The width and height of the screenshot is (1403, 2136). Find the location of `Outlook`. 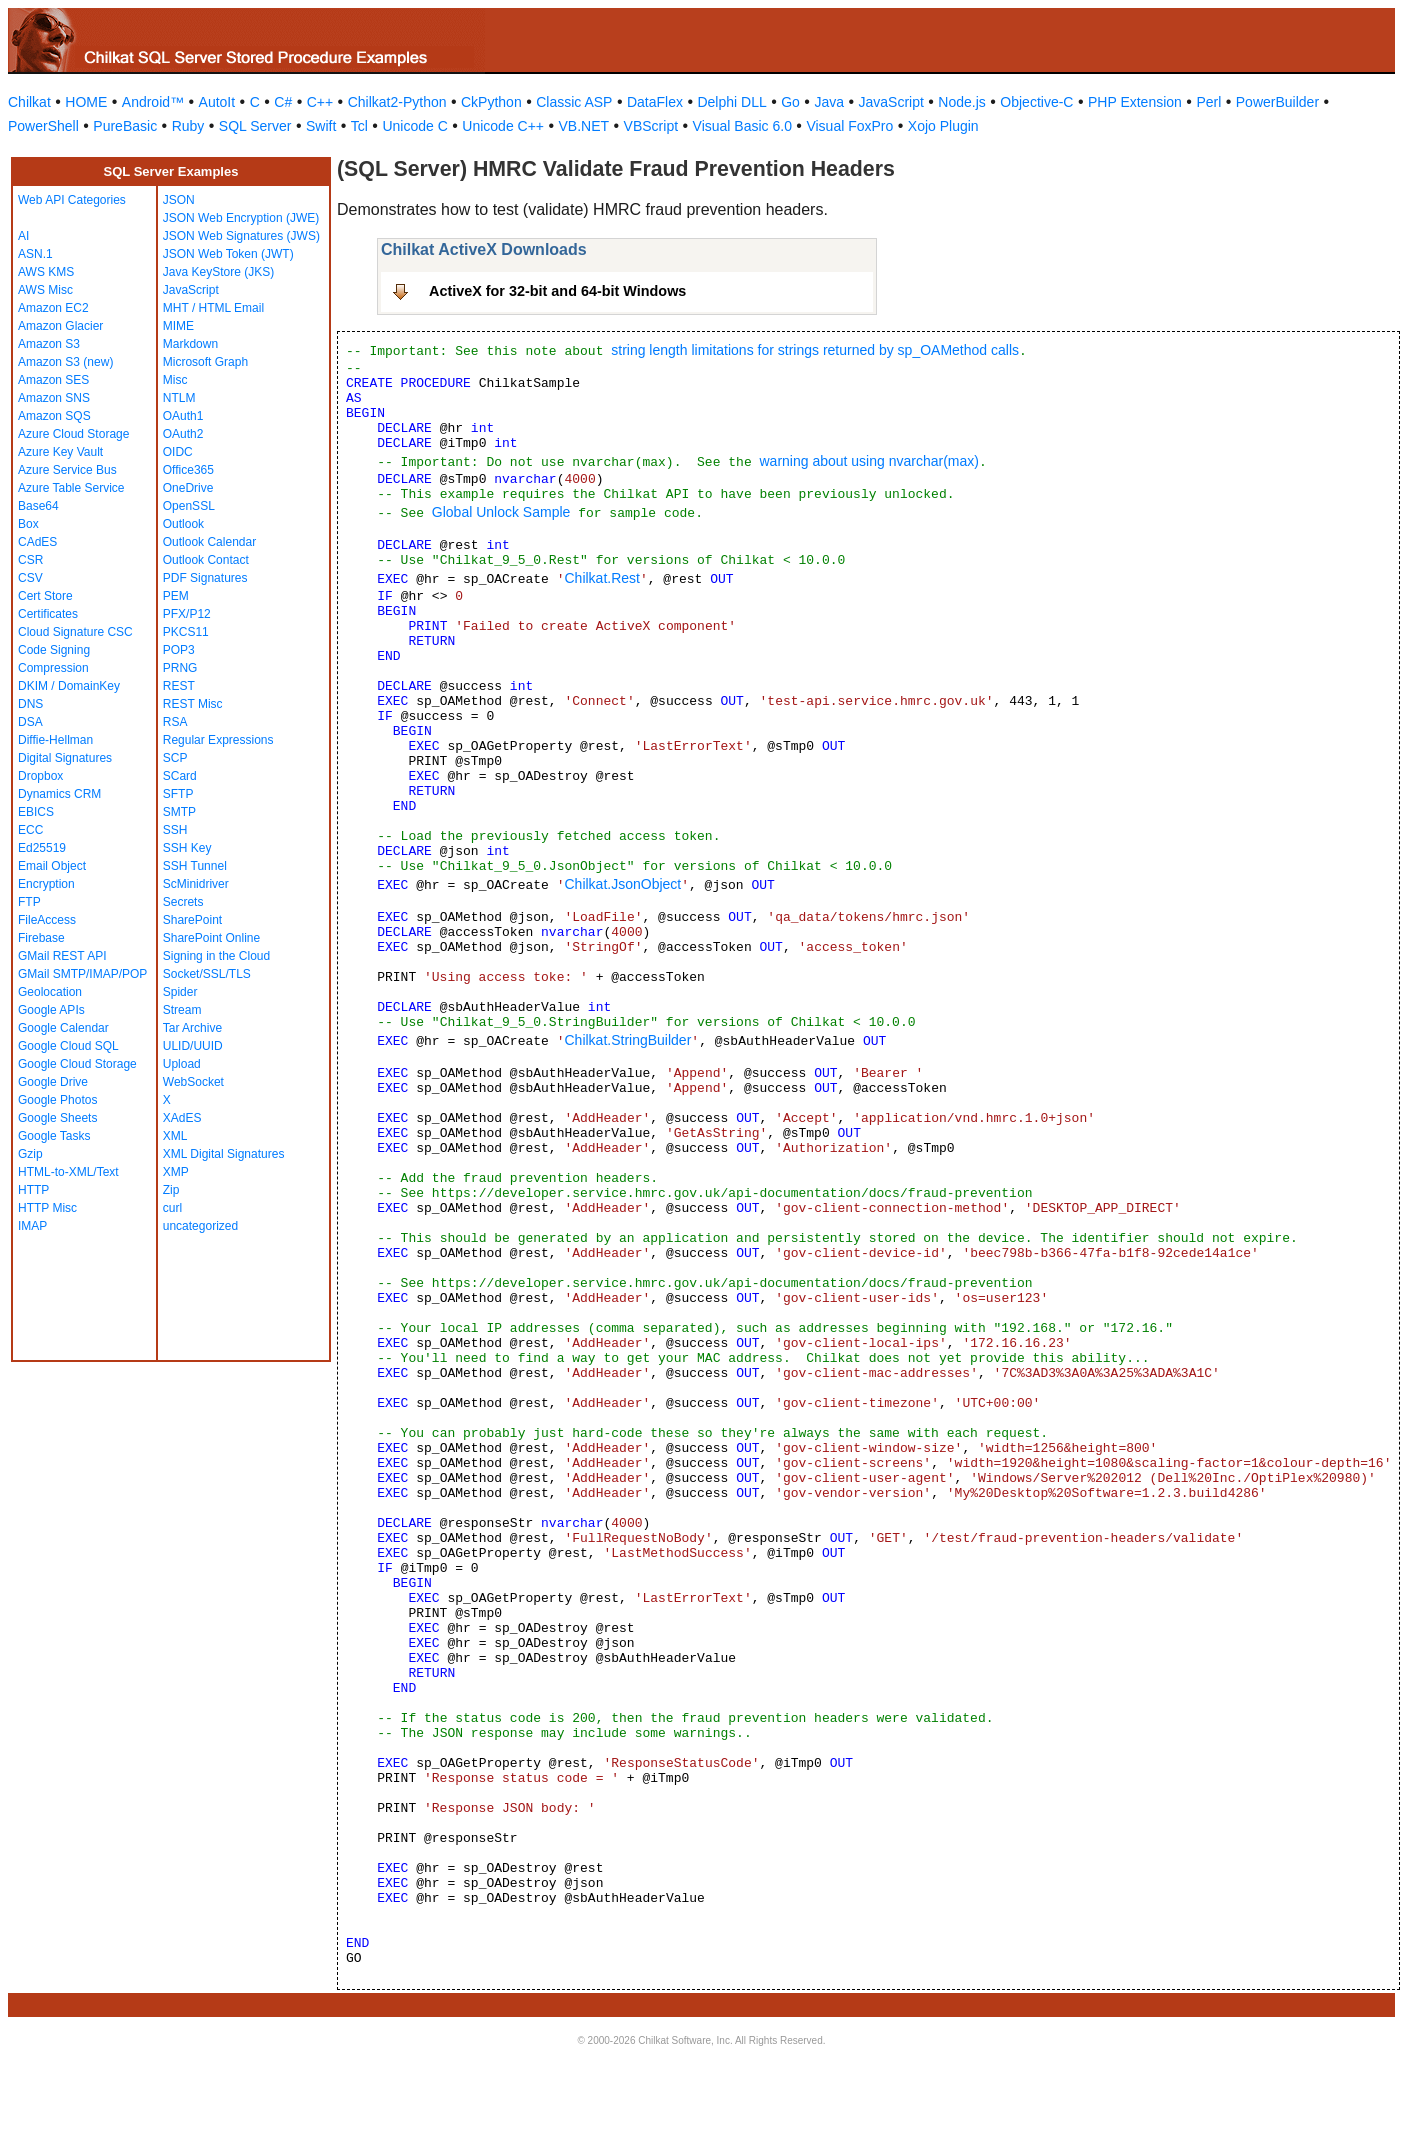

Outlook is located at coordinates (183, 524).